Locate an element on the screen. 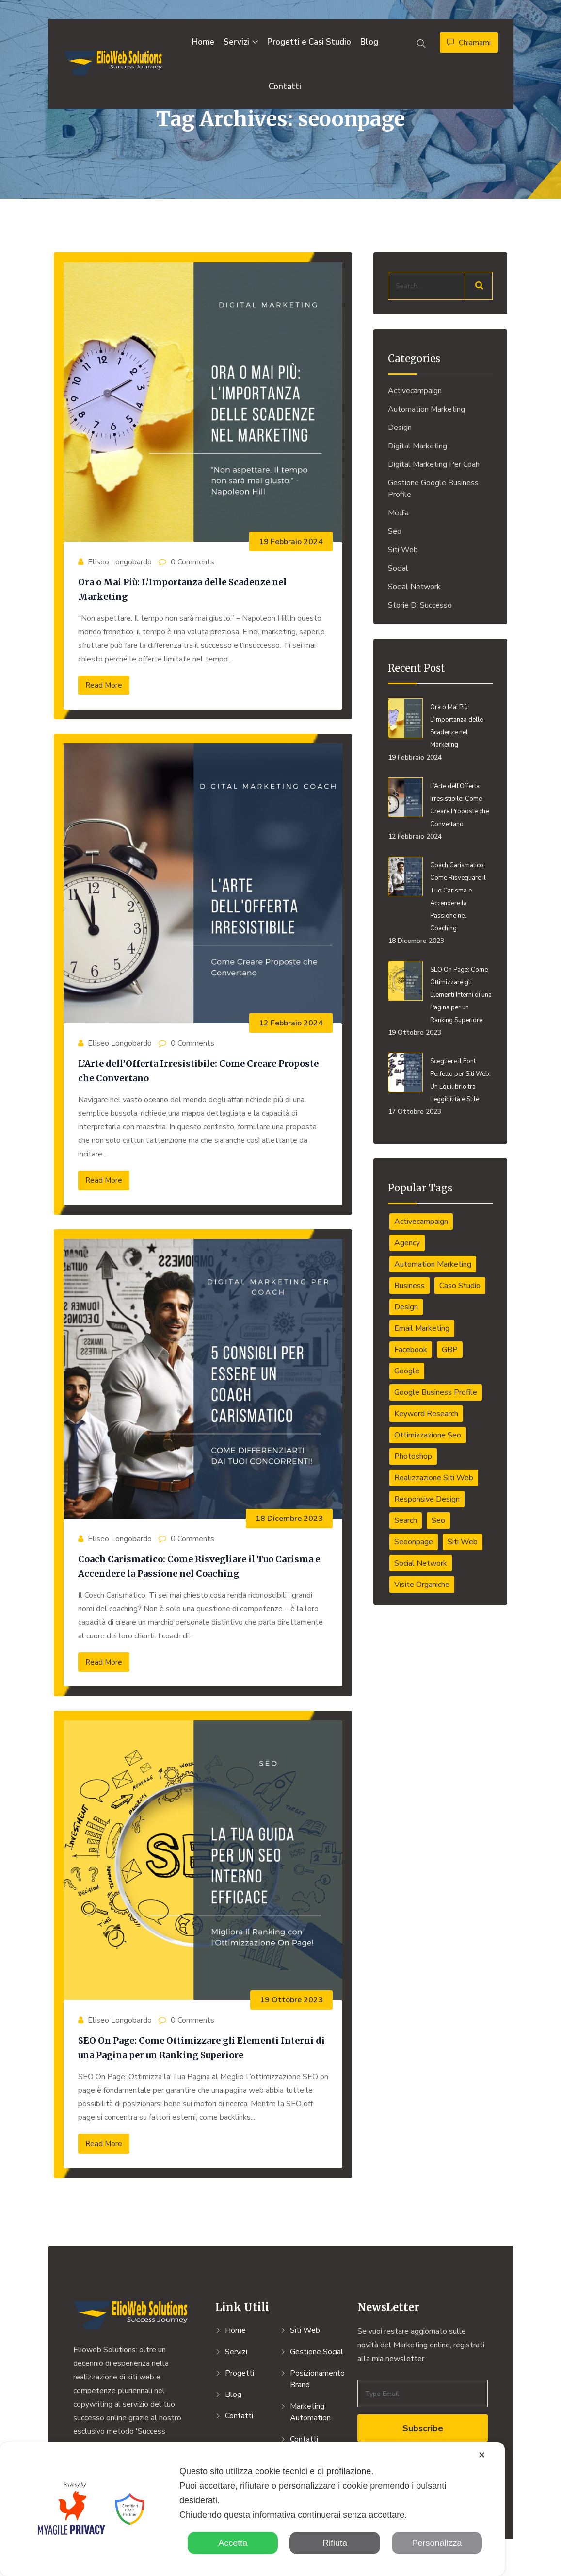  L’Arte dell’Offerta Irresistibile: Come Creare Proposte che Convertano is located at coordinates (459, 805).